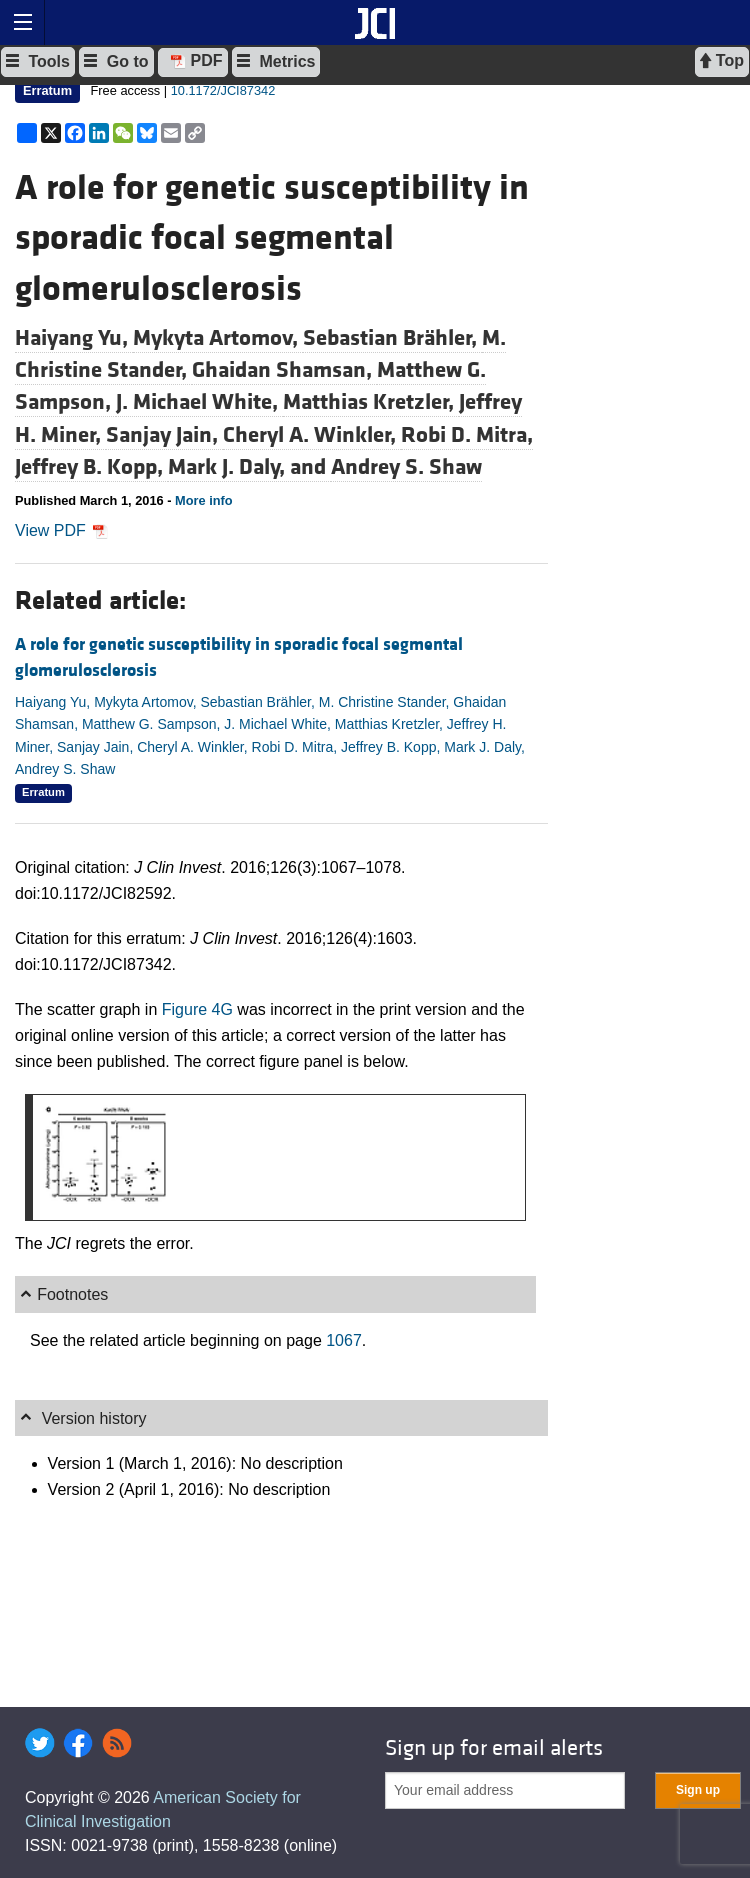 This screenshot has width=750, height=1878. Describe the element at coordinates (249, 467) in the screenshot. I see `Mark J. Daly, and` at that location.